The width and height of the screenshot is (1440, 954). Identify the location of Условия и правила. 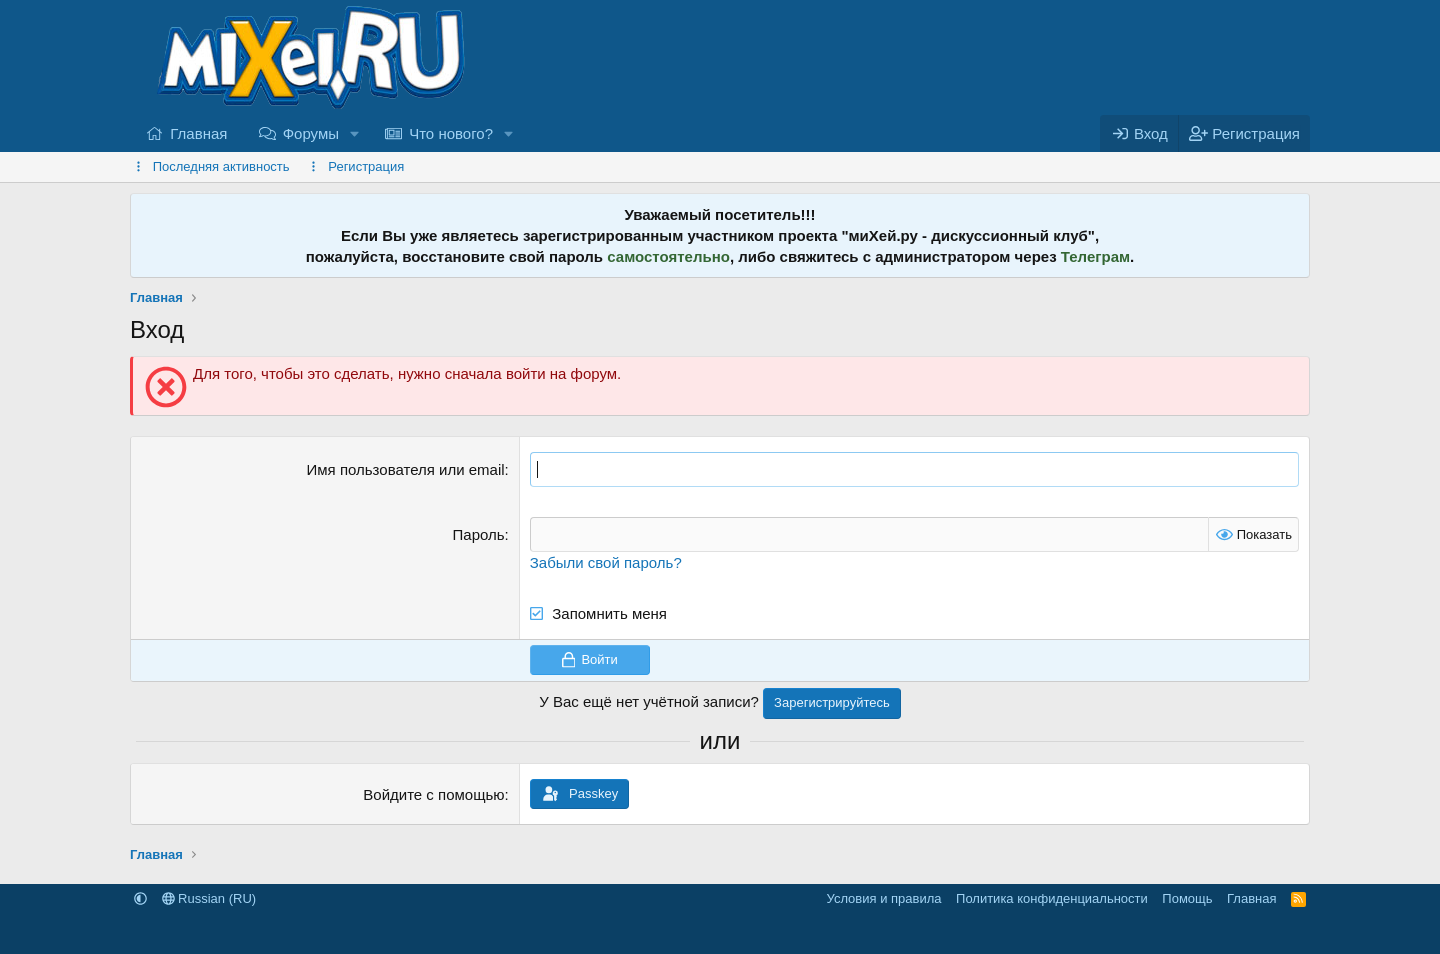
(884, 898).